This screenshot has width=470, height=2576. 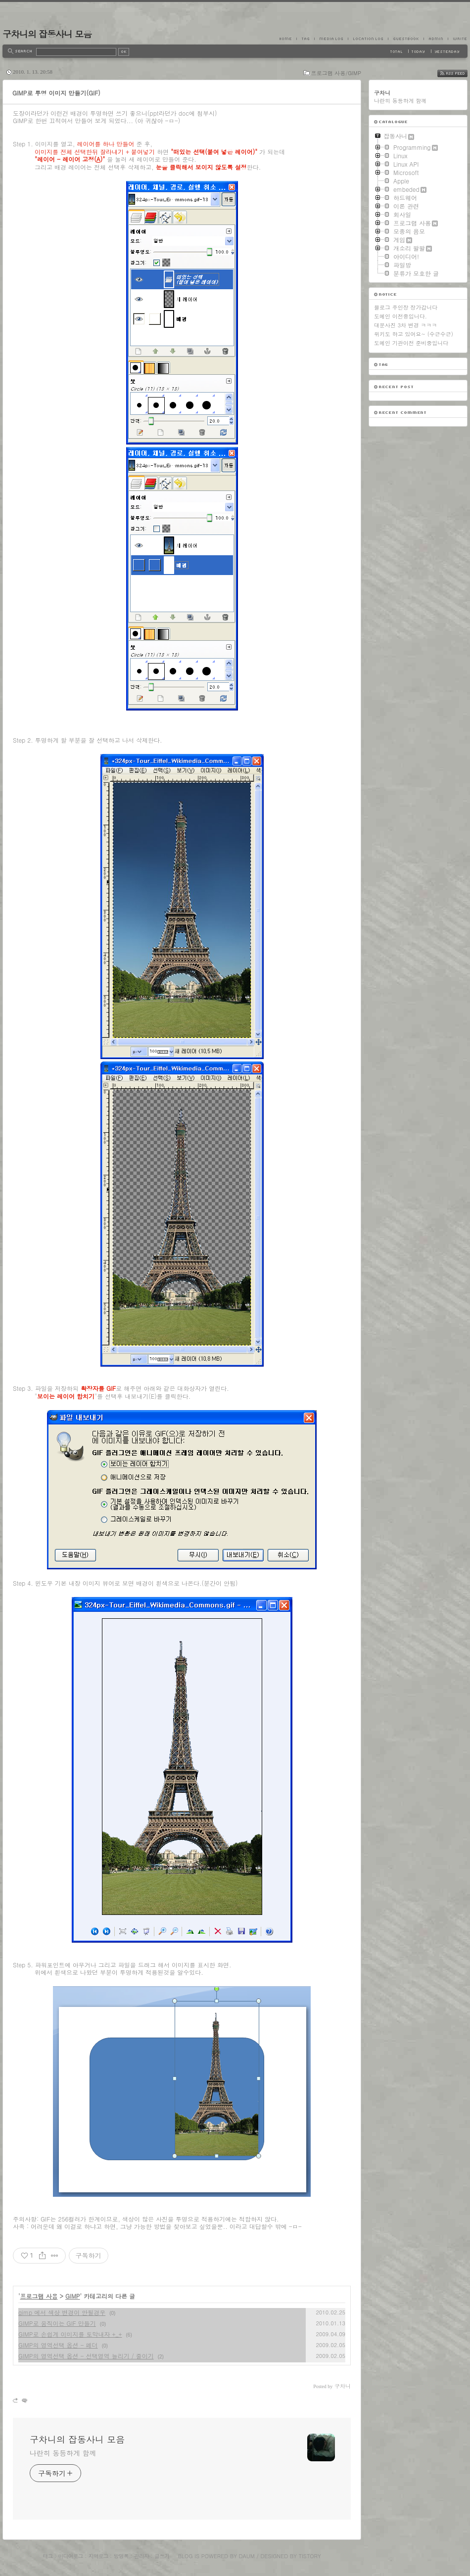 I want to click on GIMP로 움직이는 GIF 만들기, so click(x=57, y=2323).